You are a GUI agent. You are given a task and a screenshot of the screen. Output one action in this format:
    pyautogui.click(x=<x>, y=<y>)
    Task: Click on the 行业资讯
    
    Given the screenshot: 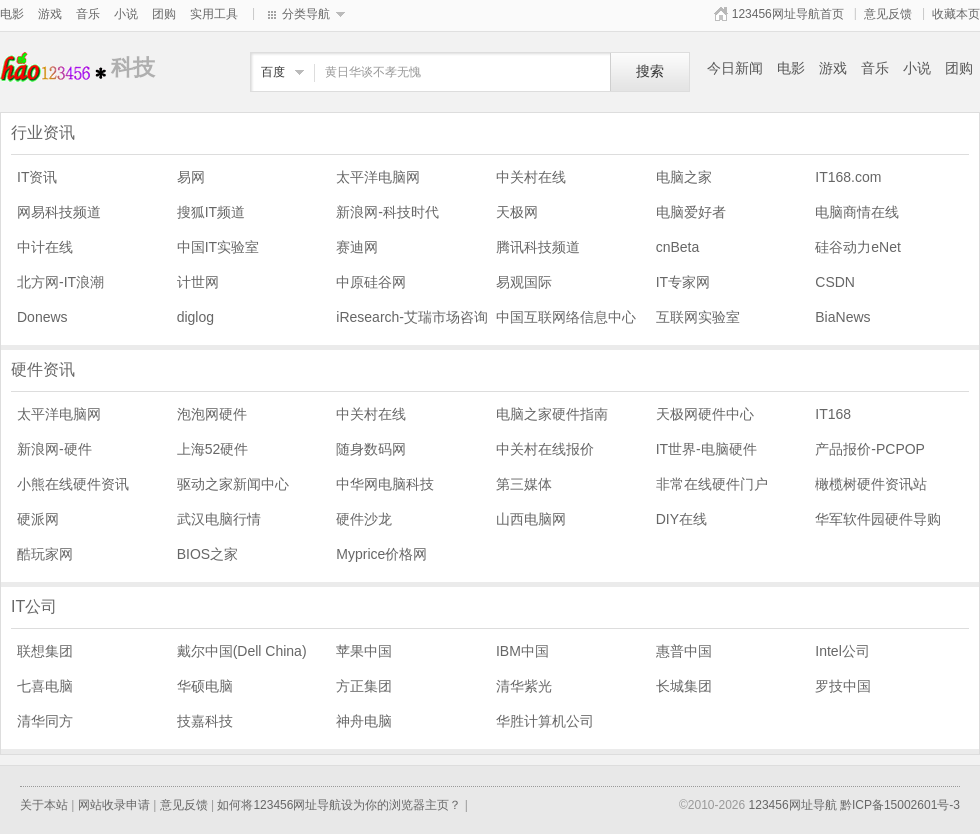 What is the action you would take?
    pyautogui.click(x=43, y=132)
    